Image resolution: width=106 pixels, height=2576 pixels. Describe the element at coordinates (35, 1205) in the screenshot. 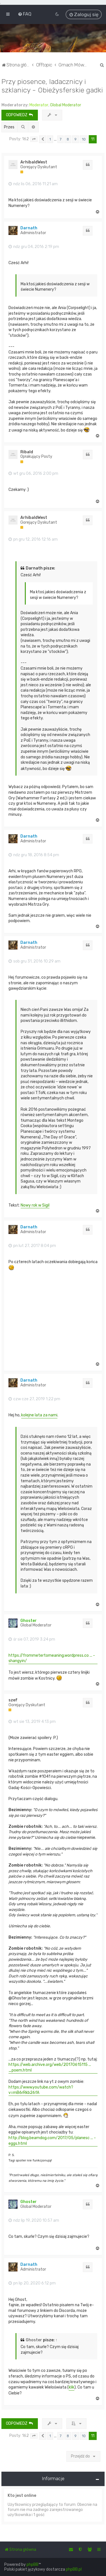

I see `Nowy rok w Sigil` at that location.